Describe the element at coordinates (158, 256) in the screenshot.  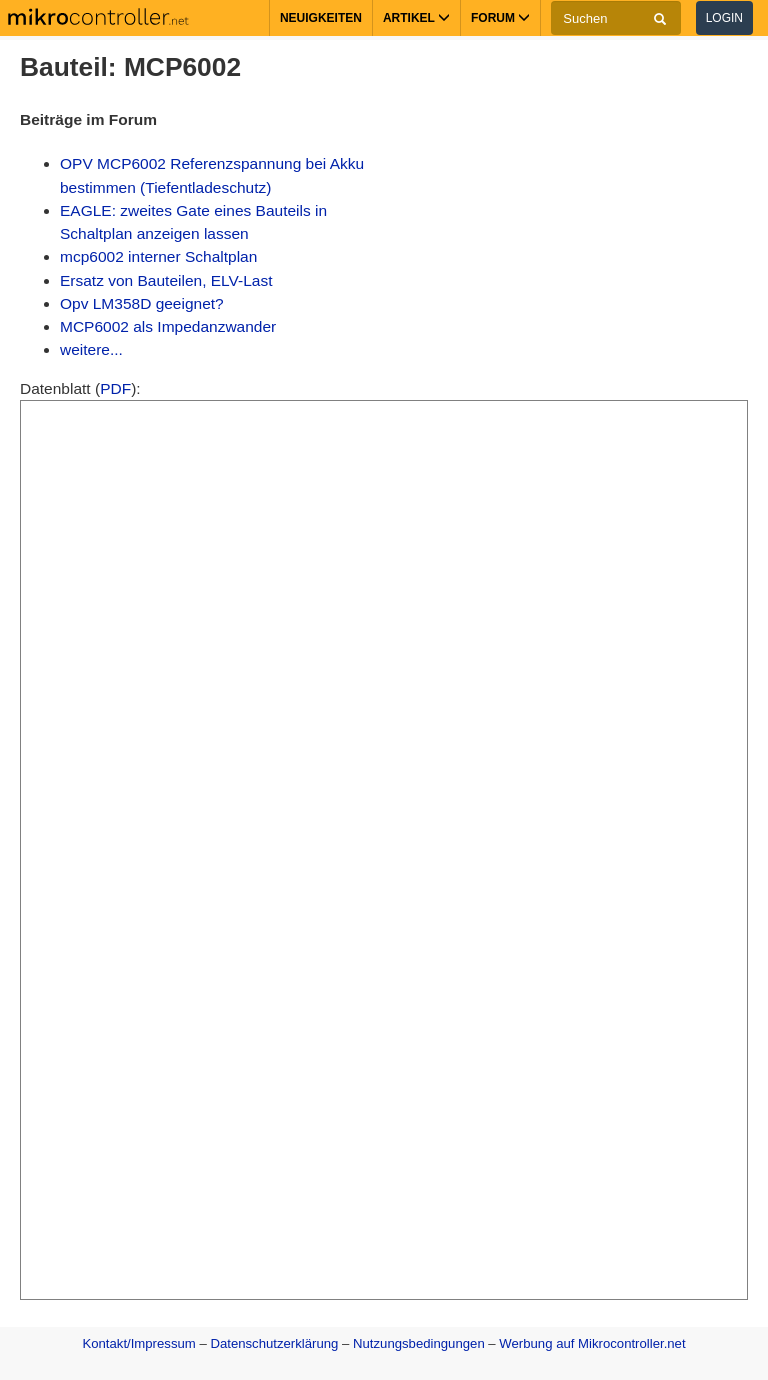
I see `mcp6002 interner Schaltplan` at that location.